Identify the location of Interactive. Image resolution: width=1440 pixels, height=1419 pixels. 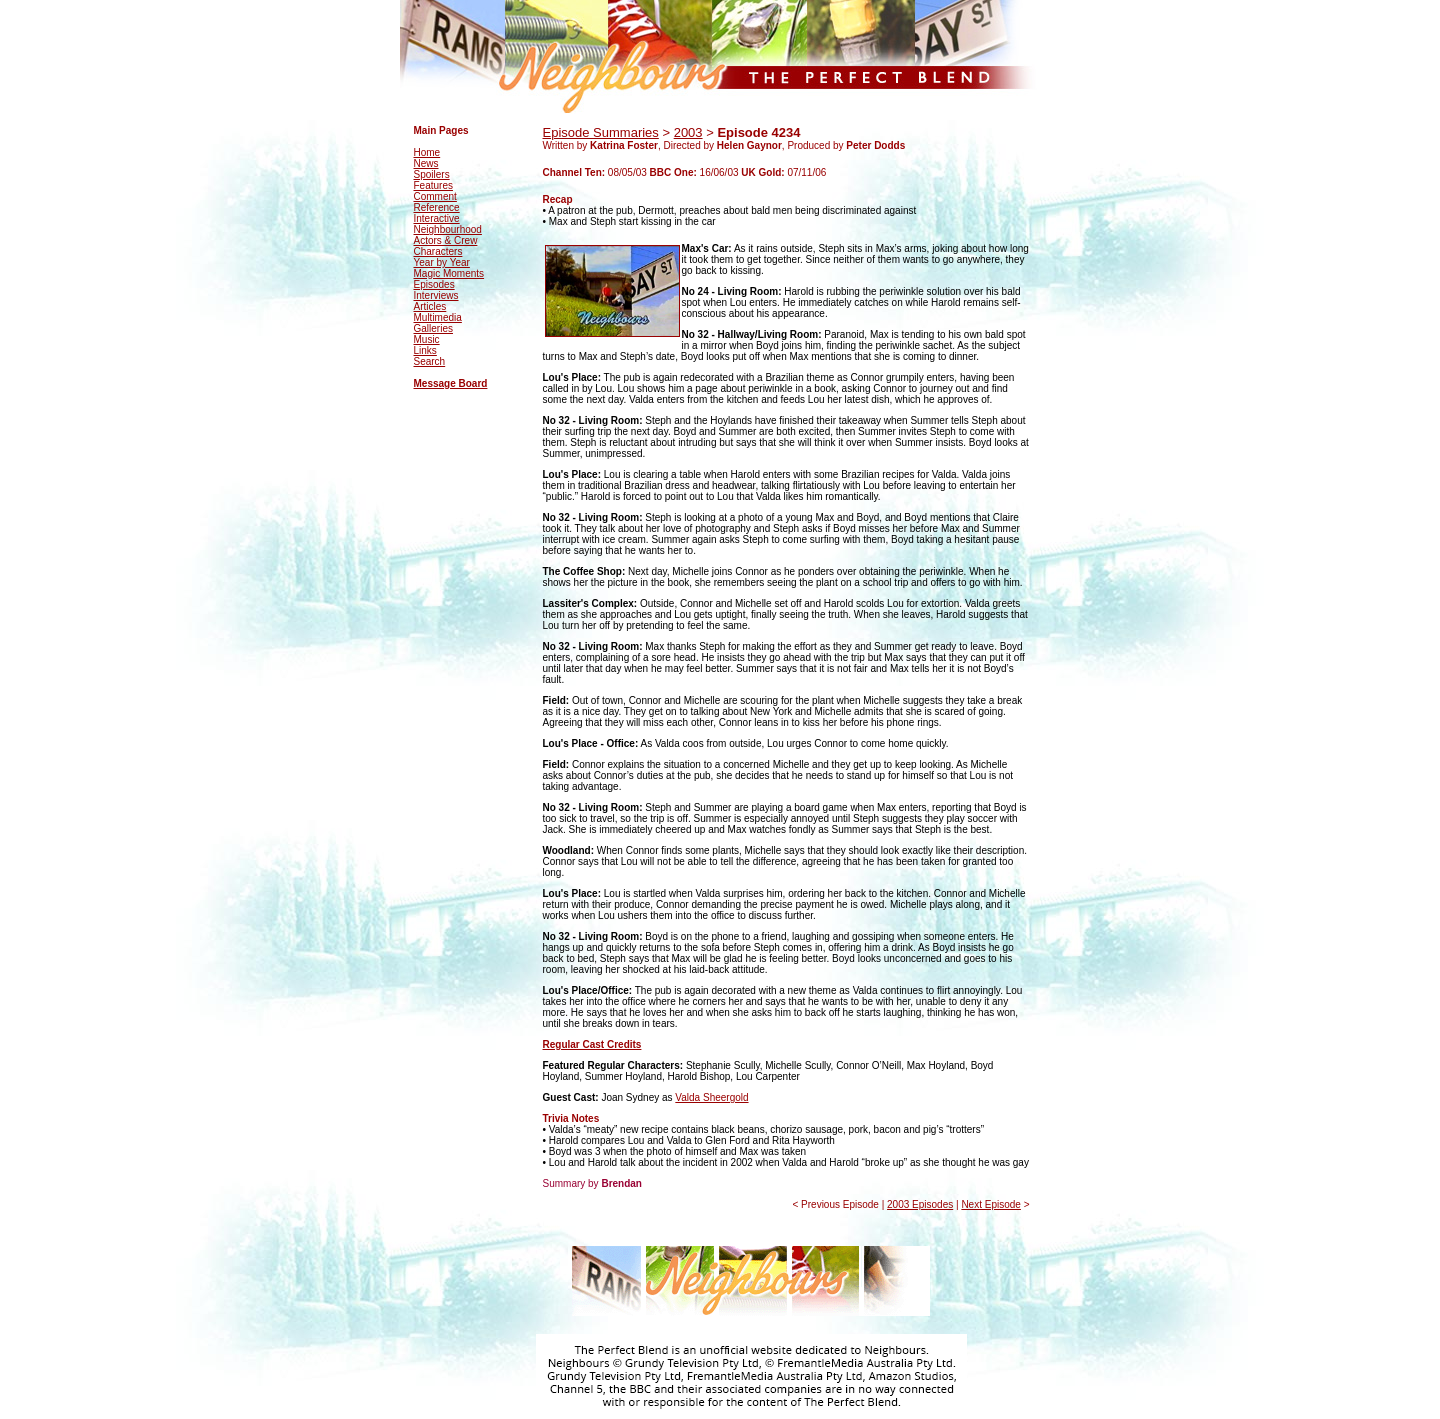
(437, 218).